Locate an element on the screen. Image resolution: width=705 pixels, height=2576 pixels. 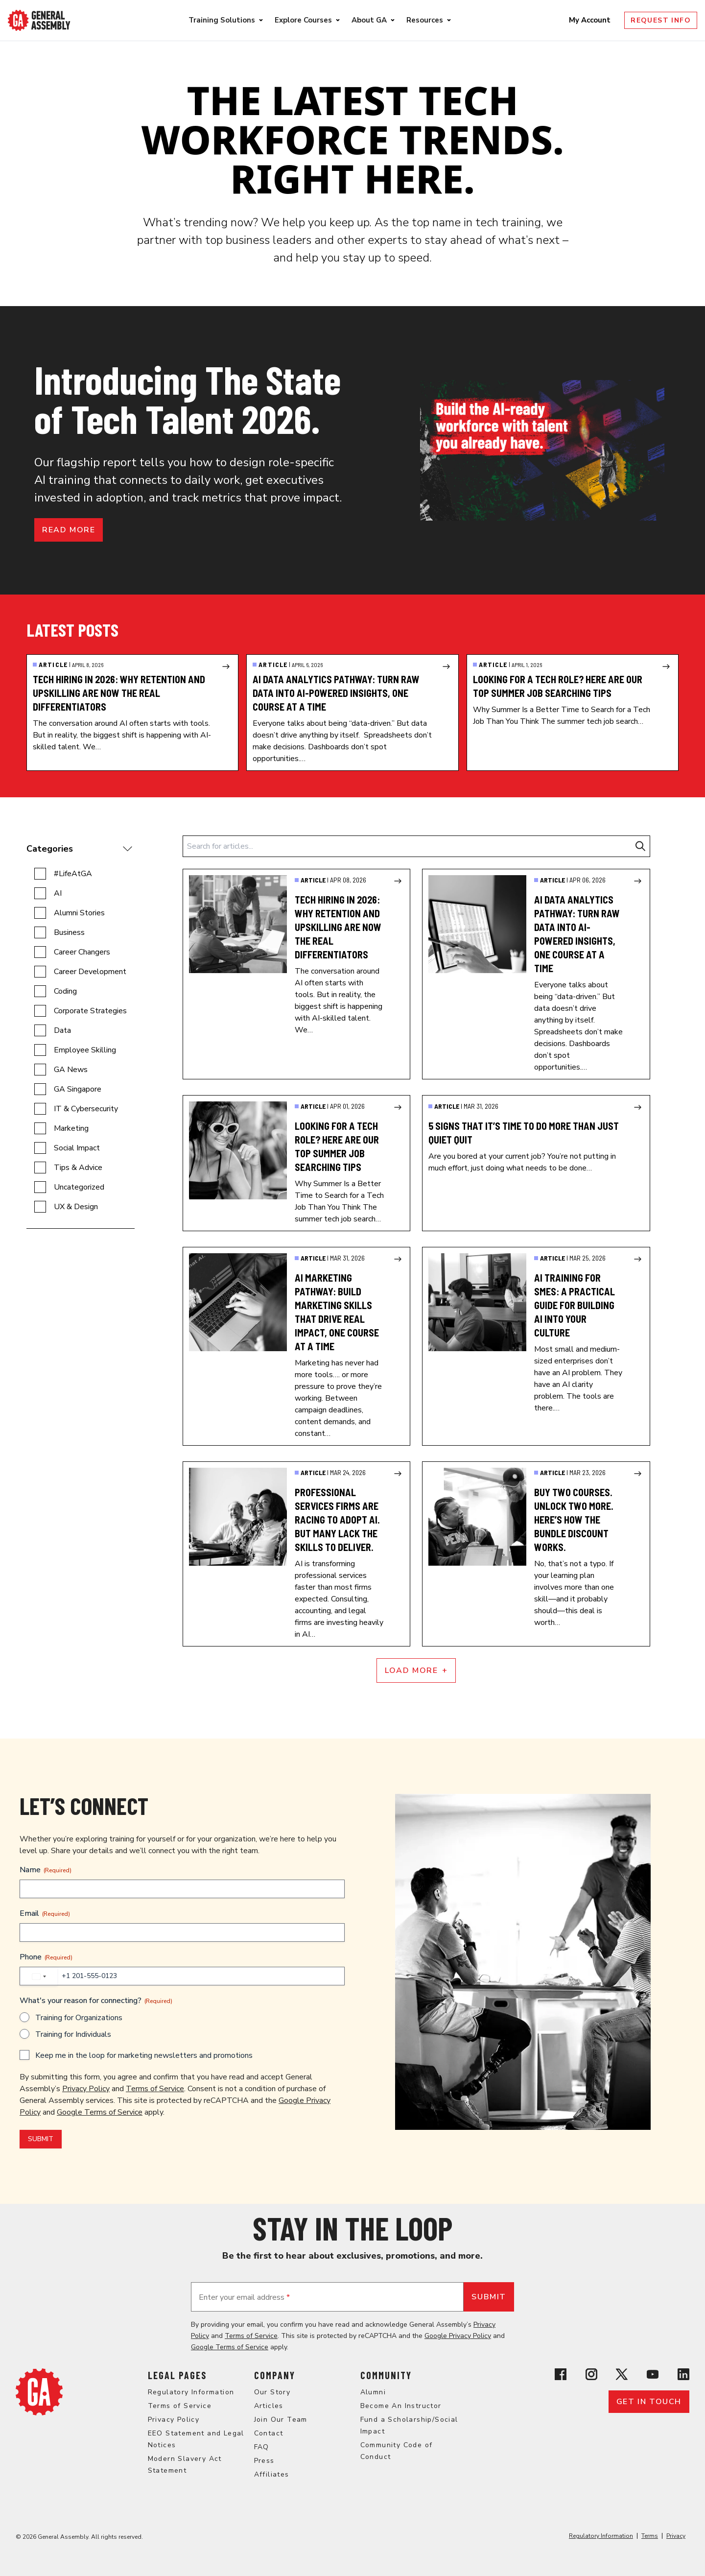
Marketing is located at coordinates (71, 1128).